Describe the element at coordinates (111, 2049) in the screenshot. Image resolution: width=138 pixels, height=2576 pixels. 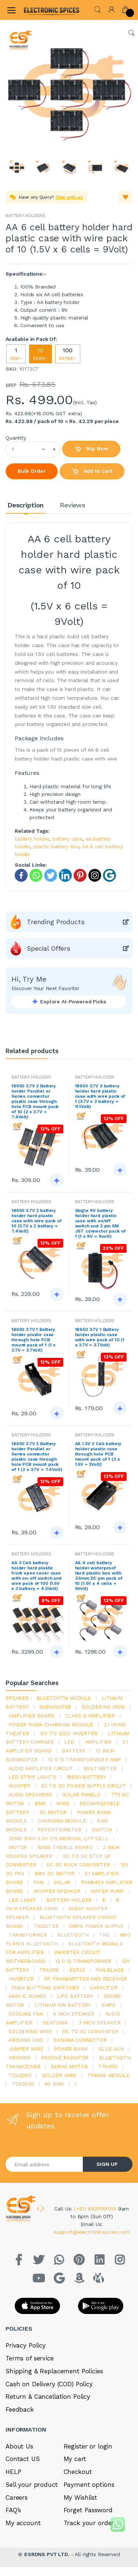
I see `glue gun` at that location.